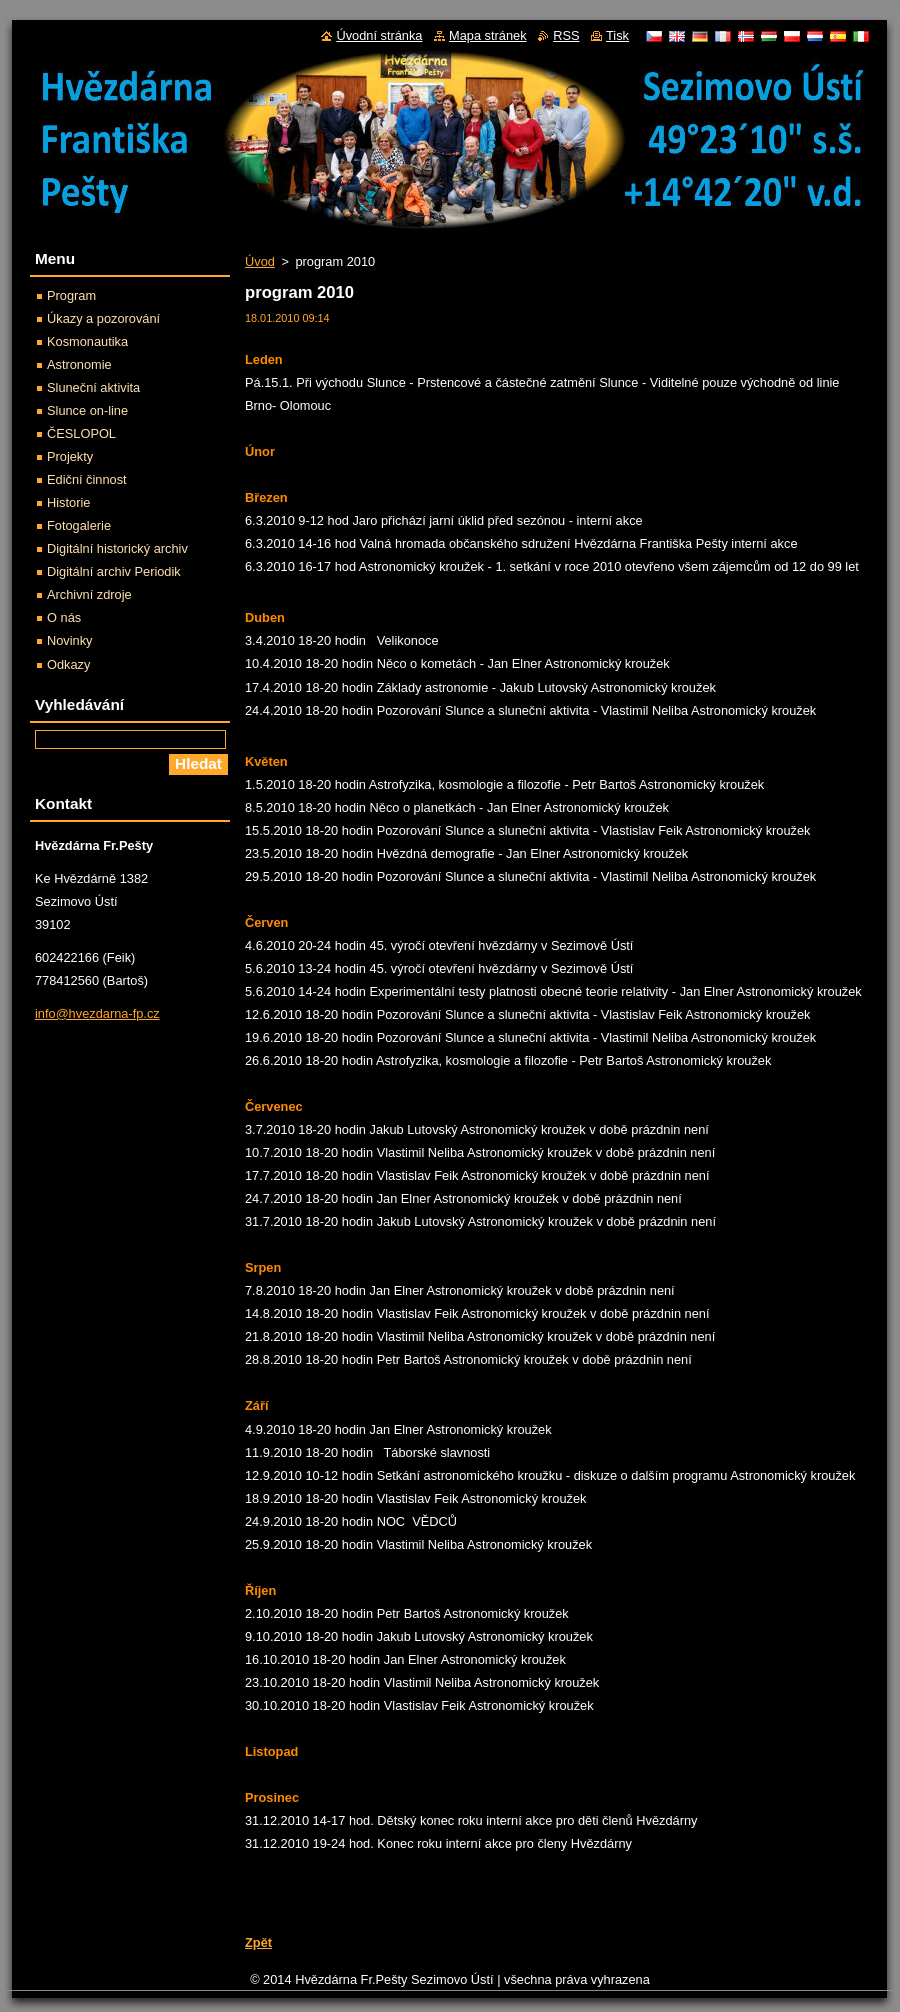 The height and width of the screenshot is (2012, 900). Describe the element at coordinates (617, 35) in the screenshot. I see `Tisk` at that location.